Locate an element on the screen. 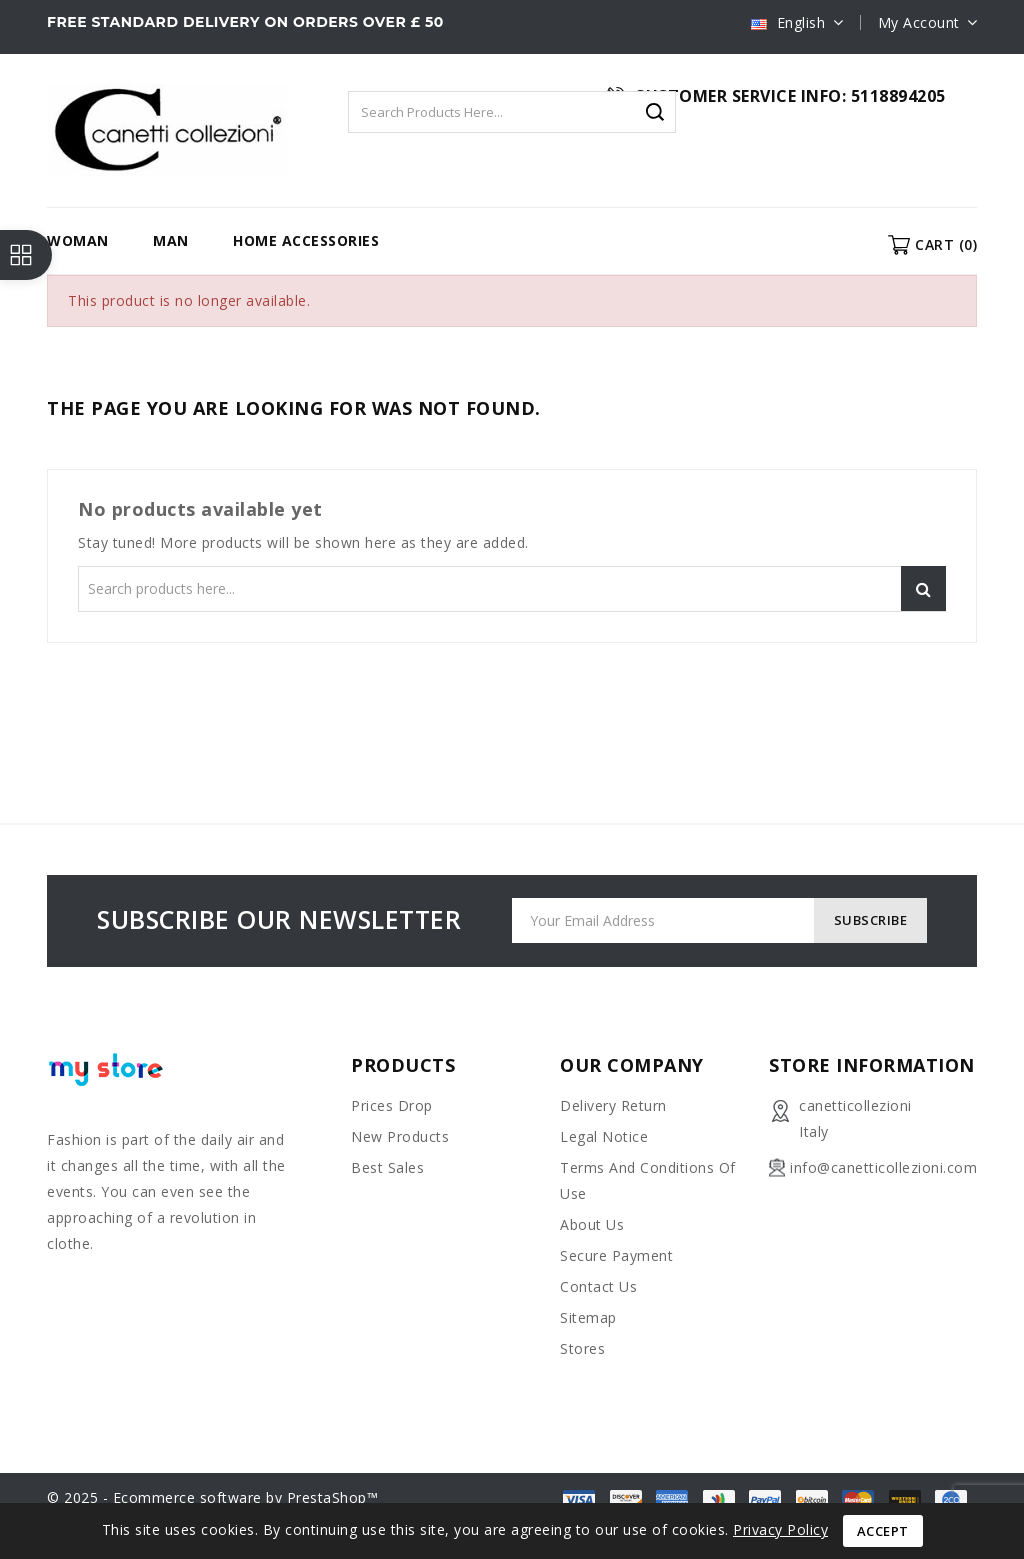  MAN is located at coordinates (171, 240).